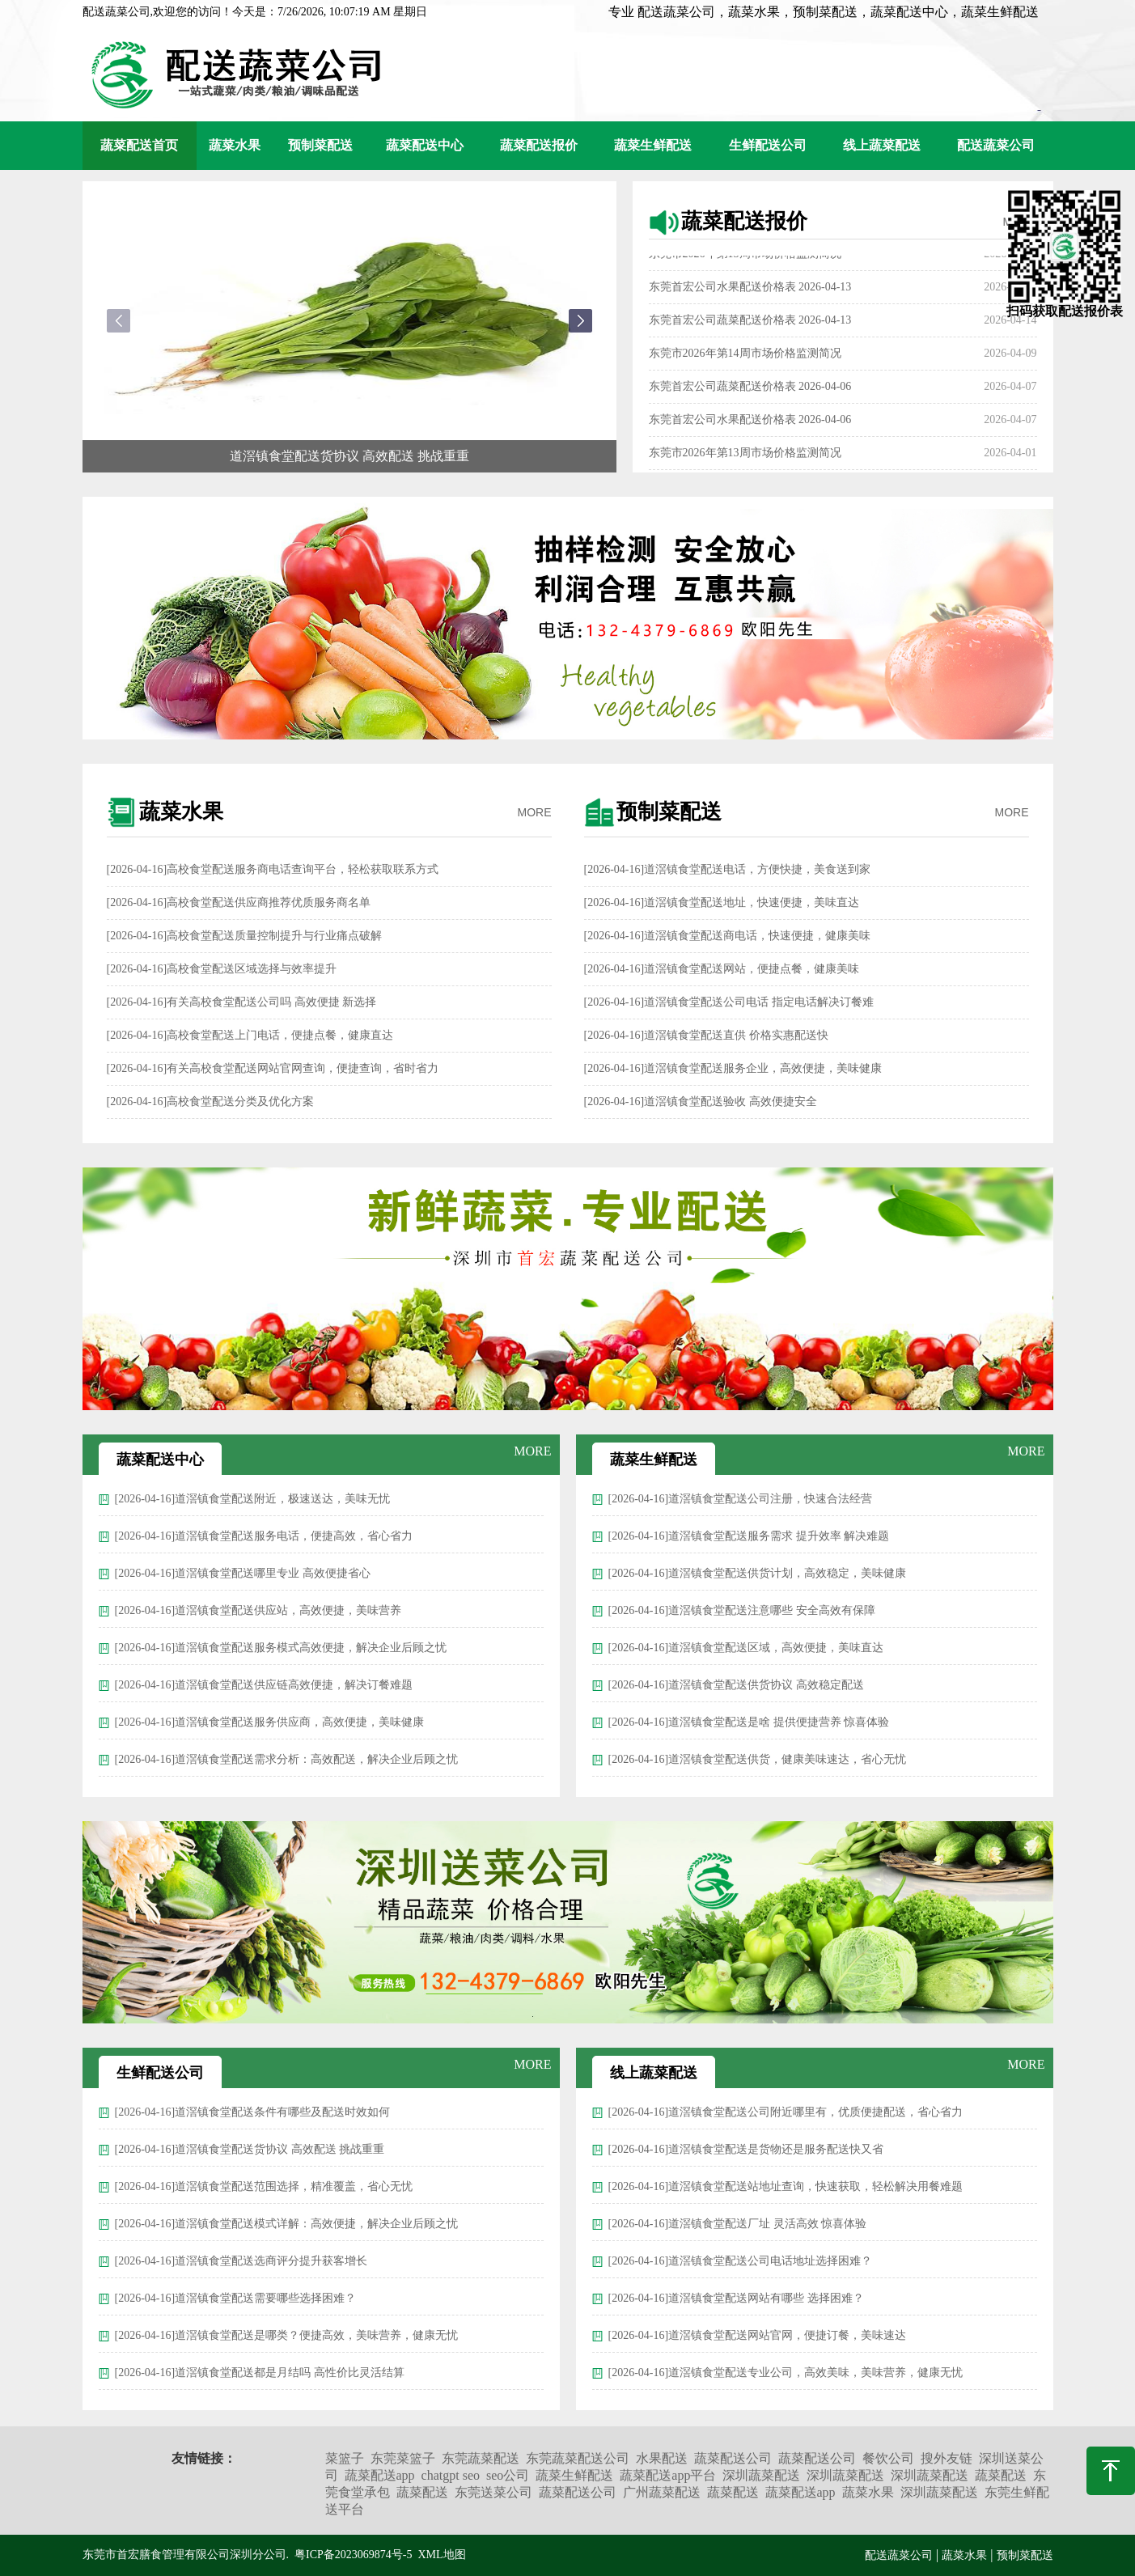 This screenshot has width=1135, height=2576. Describe the element at coordinates (785, 2372) in the screenshot. I see `[2026-04-16]道滘镇食堂配送专业公司，高效美味，美味营养，健康无忧` at that location.